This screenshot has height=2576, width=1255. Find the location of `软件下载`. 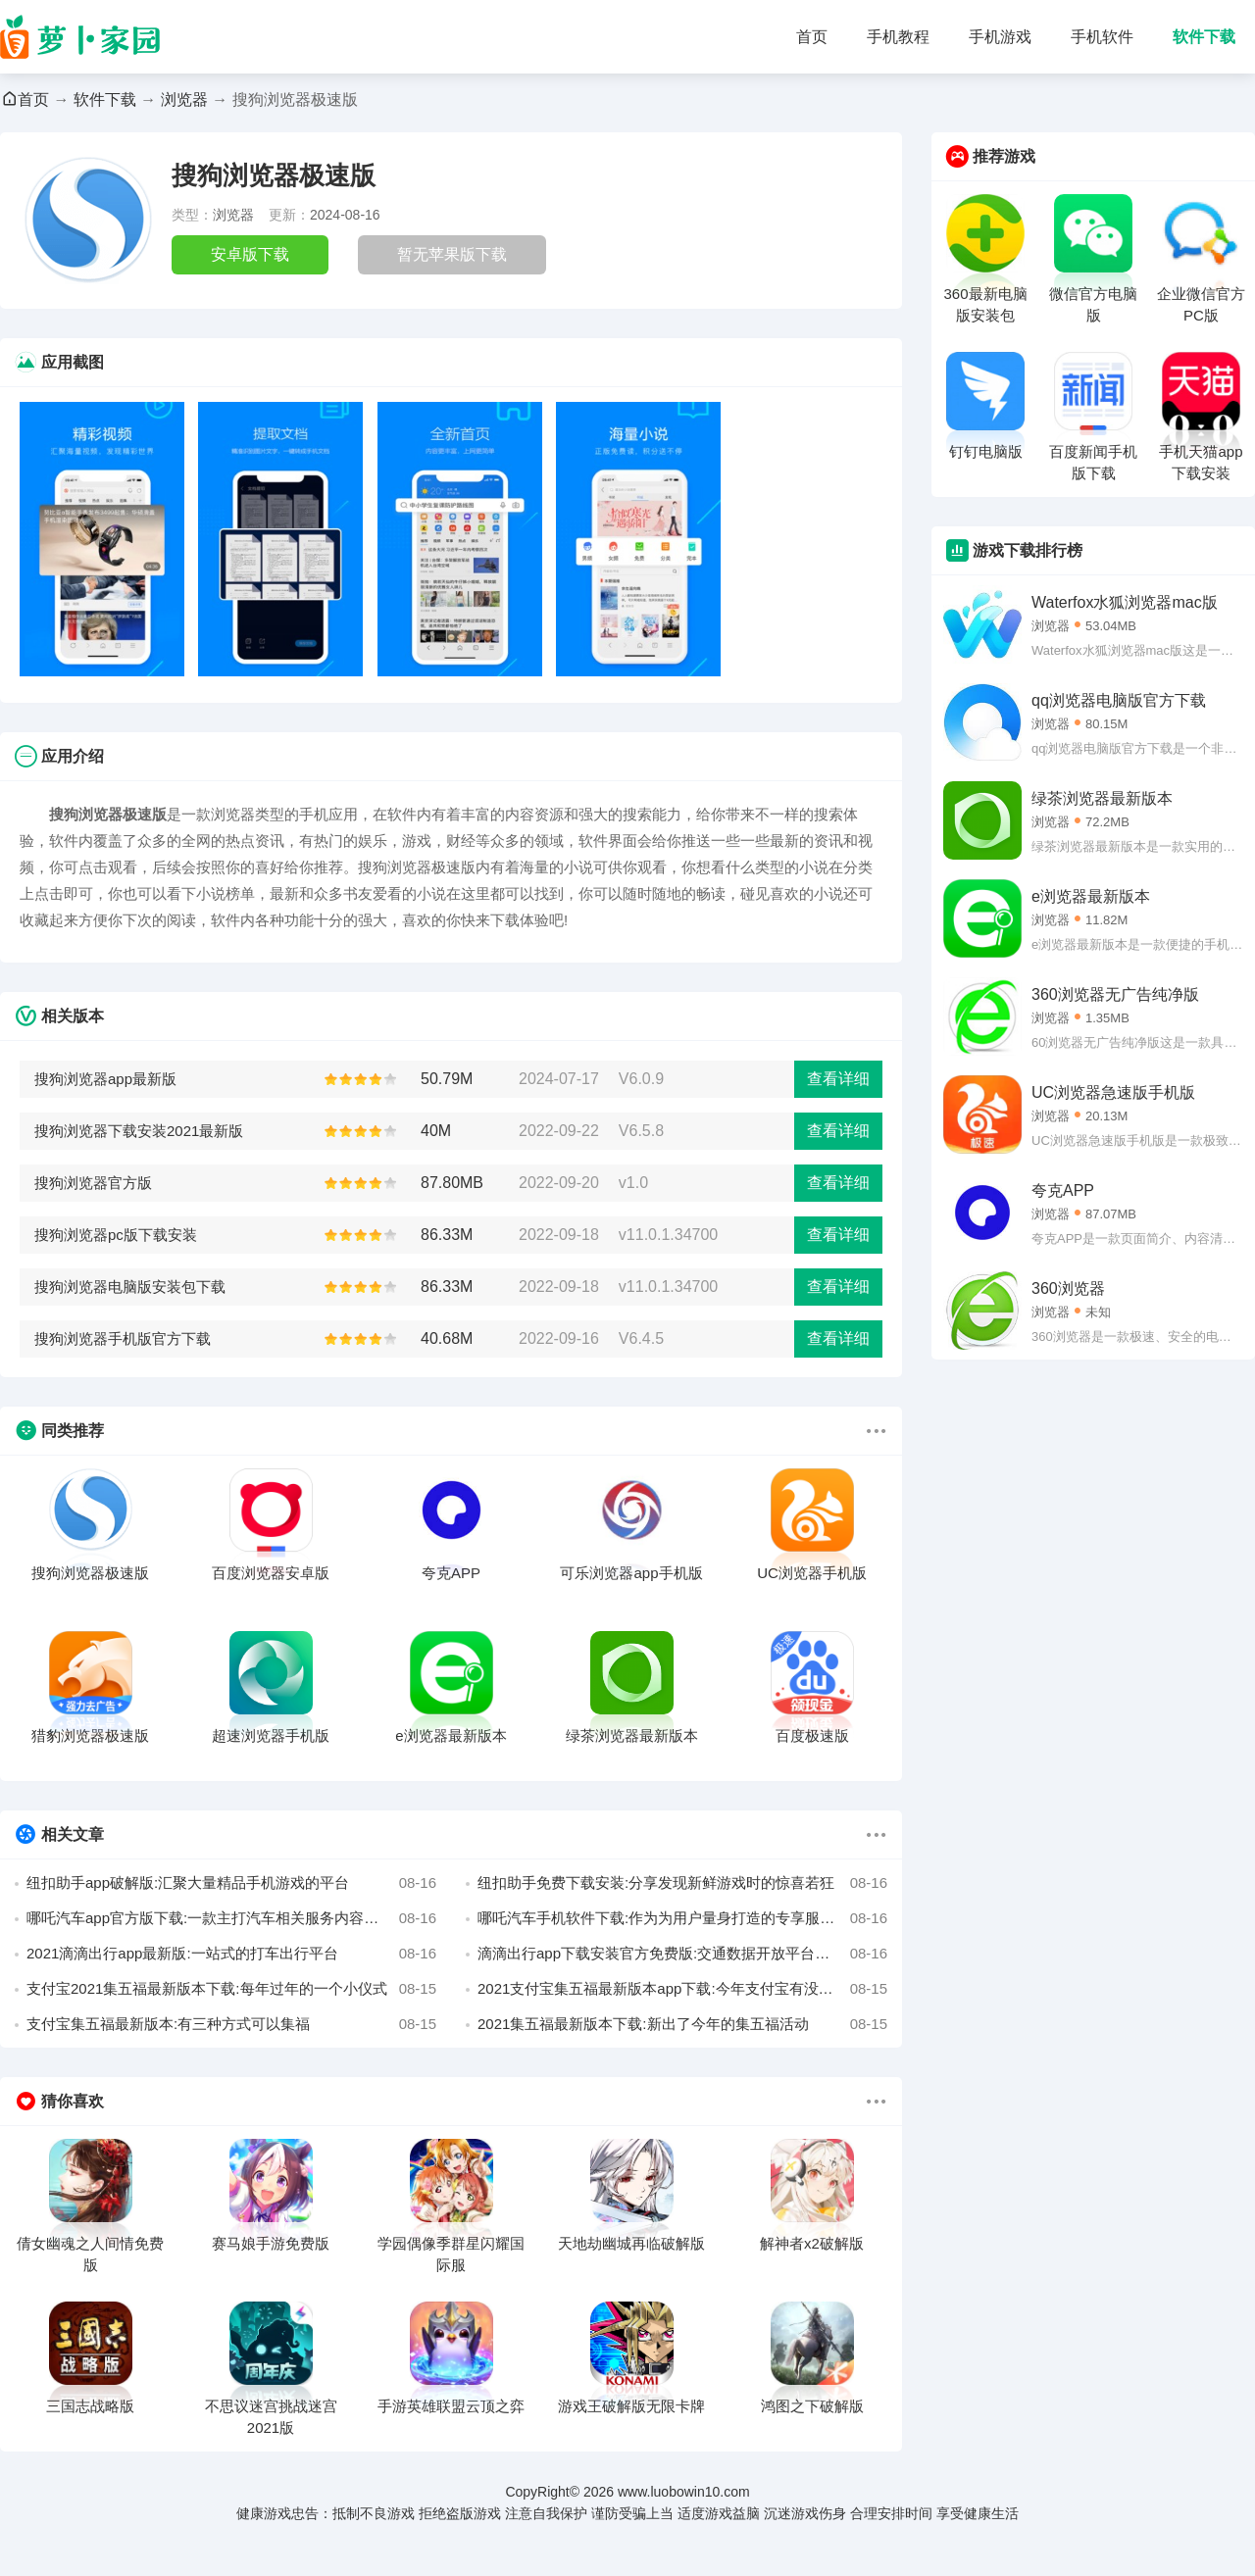

软件下载 is located at coordinates (1204, 36).